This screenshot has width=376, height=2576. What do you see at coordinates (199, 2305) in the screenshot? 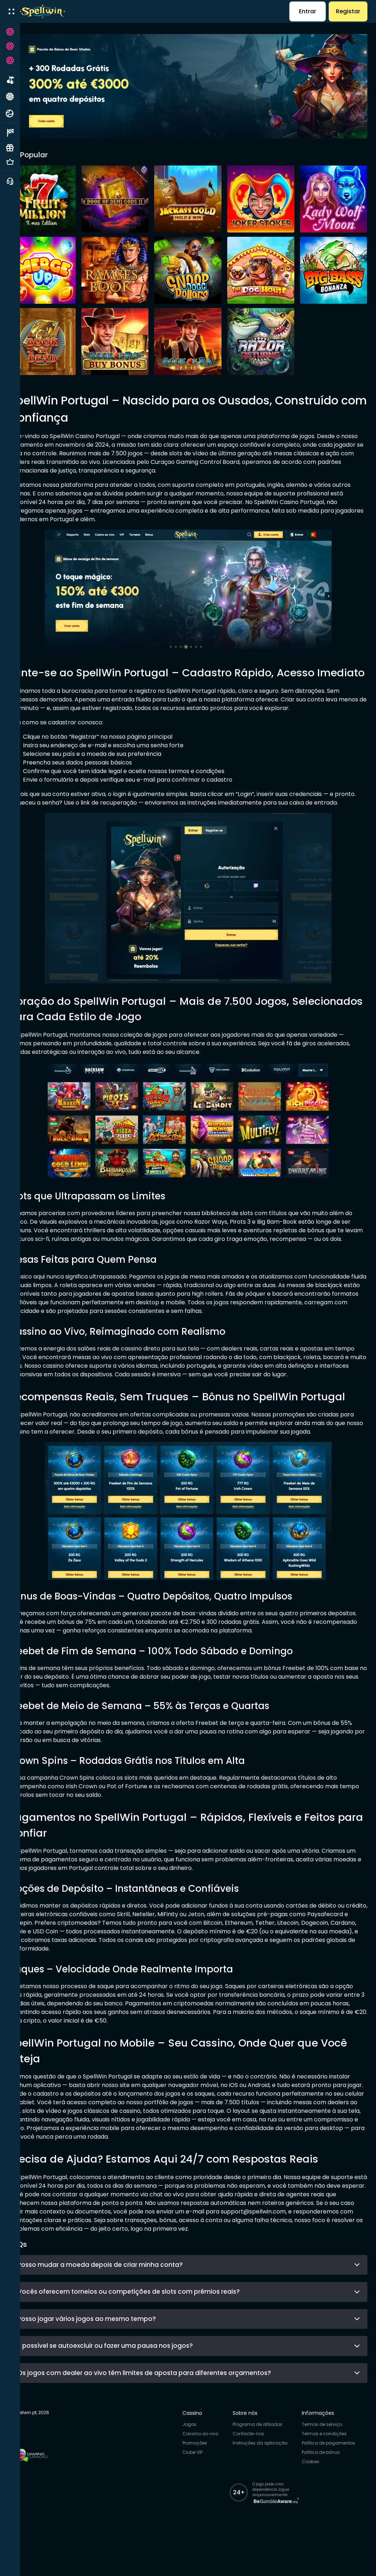
I see `Posso mudar a moeda depois de criar minha conta?` at bounding box center [199, 2305].